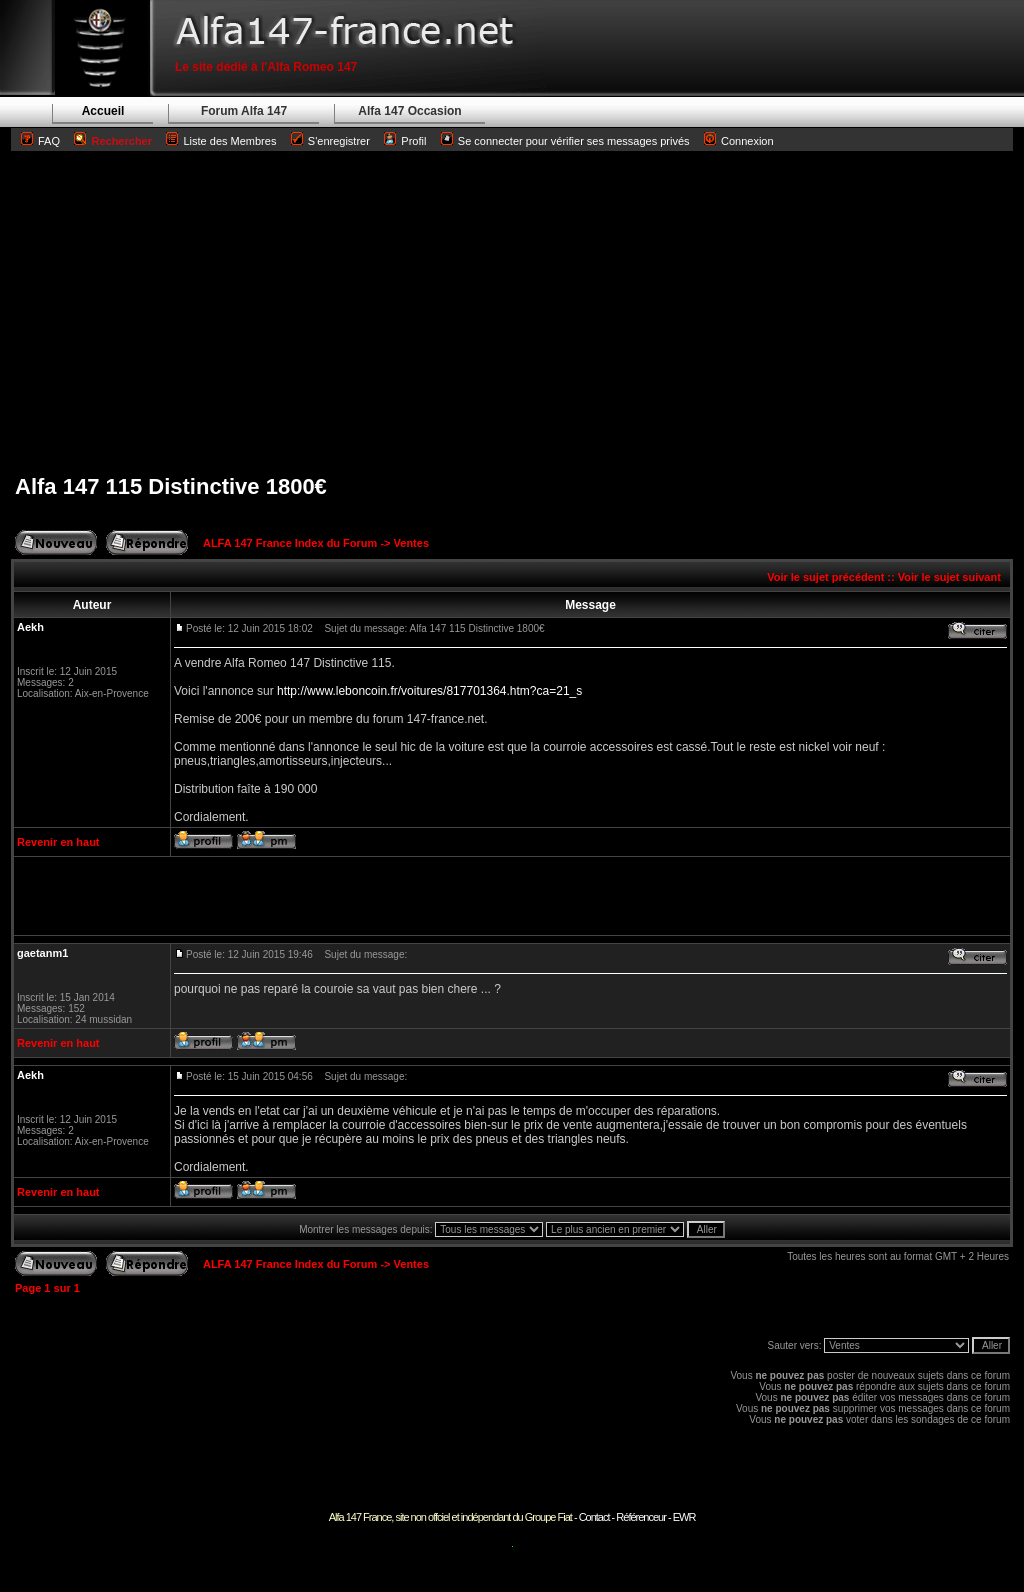 This screenshot has width=1024, height=1592. What do you see at coordinates (594, 1517) in the screenshot?
I see `Contact` at bounding box center [594, 1517].